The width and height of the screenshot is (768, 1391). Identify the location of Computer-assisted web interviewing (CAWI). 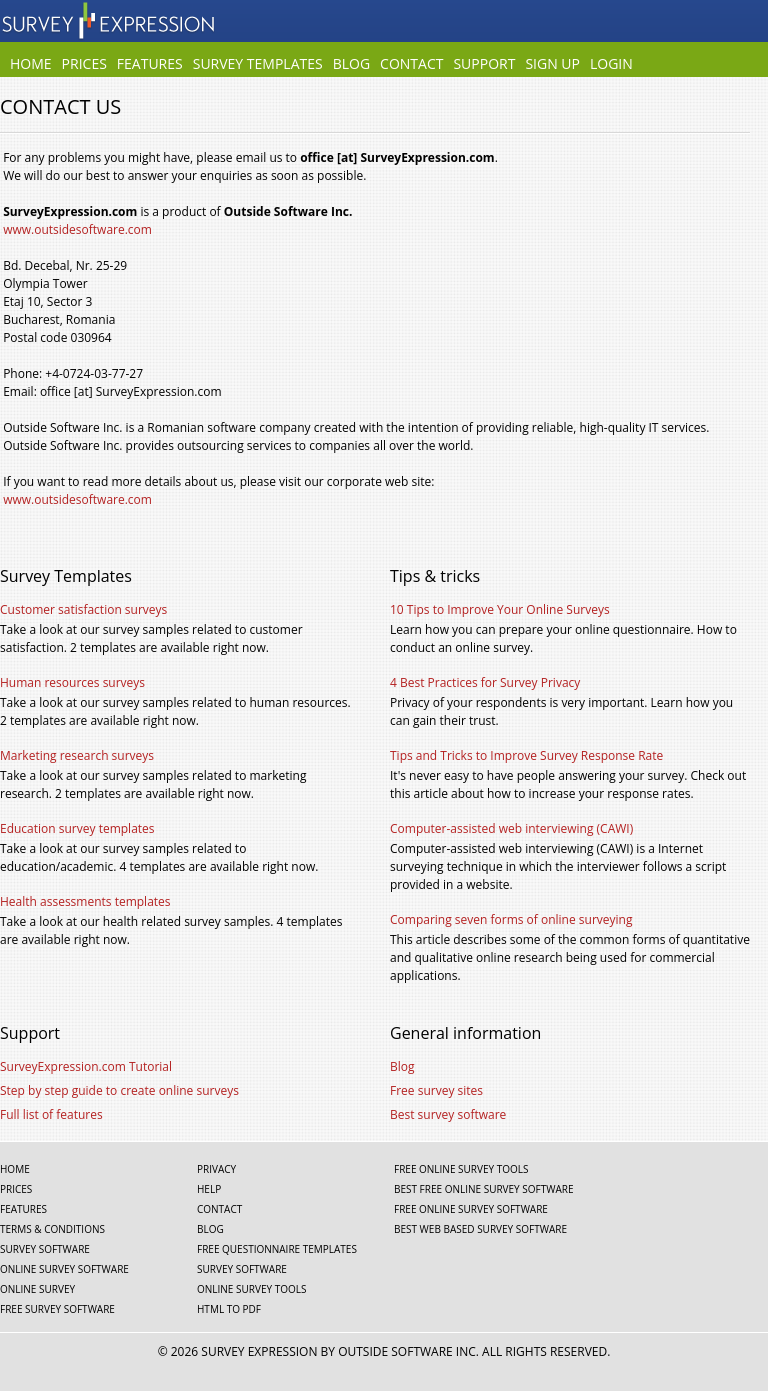
(511, 828).